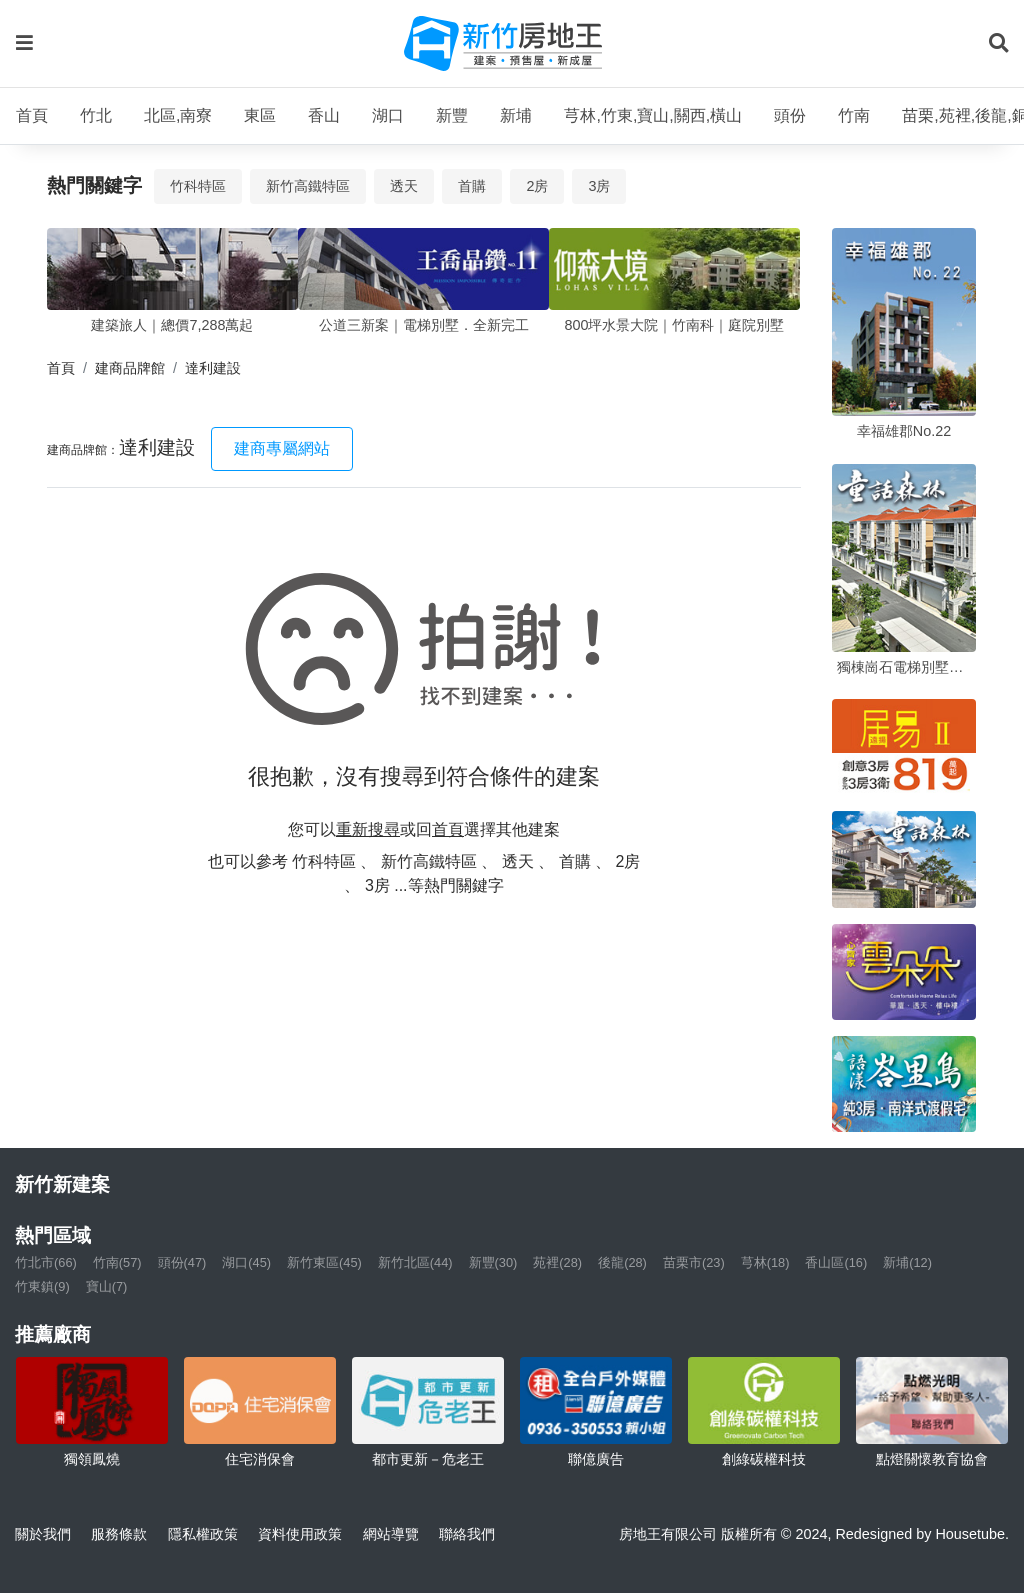 Image resolution: width=1024 pixels, height=1593 pixels. I want to click on 頭份, so click(790, 115).